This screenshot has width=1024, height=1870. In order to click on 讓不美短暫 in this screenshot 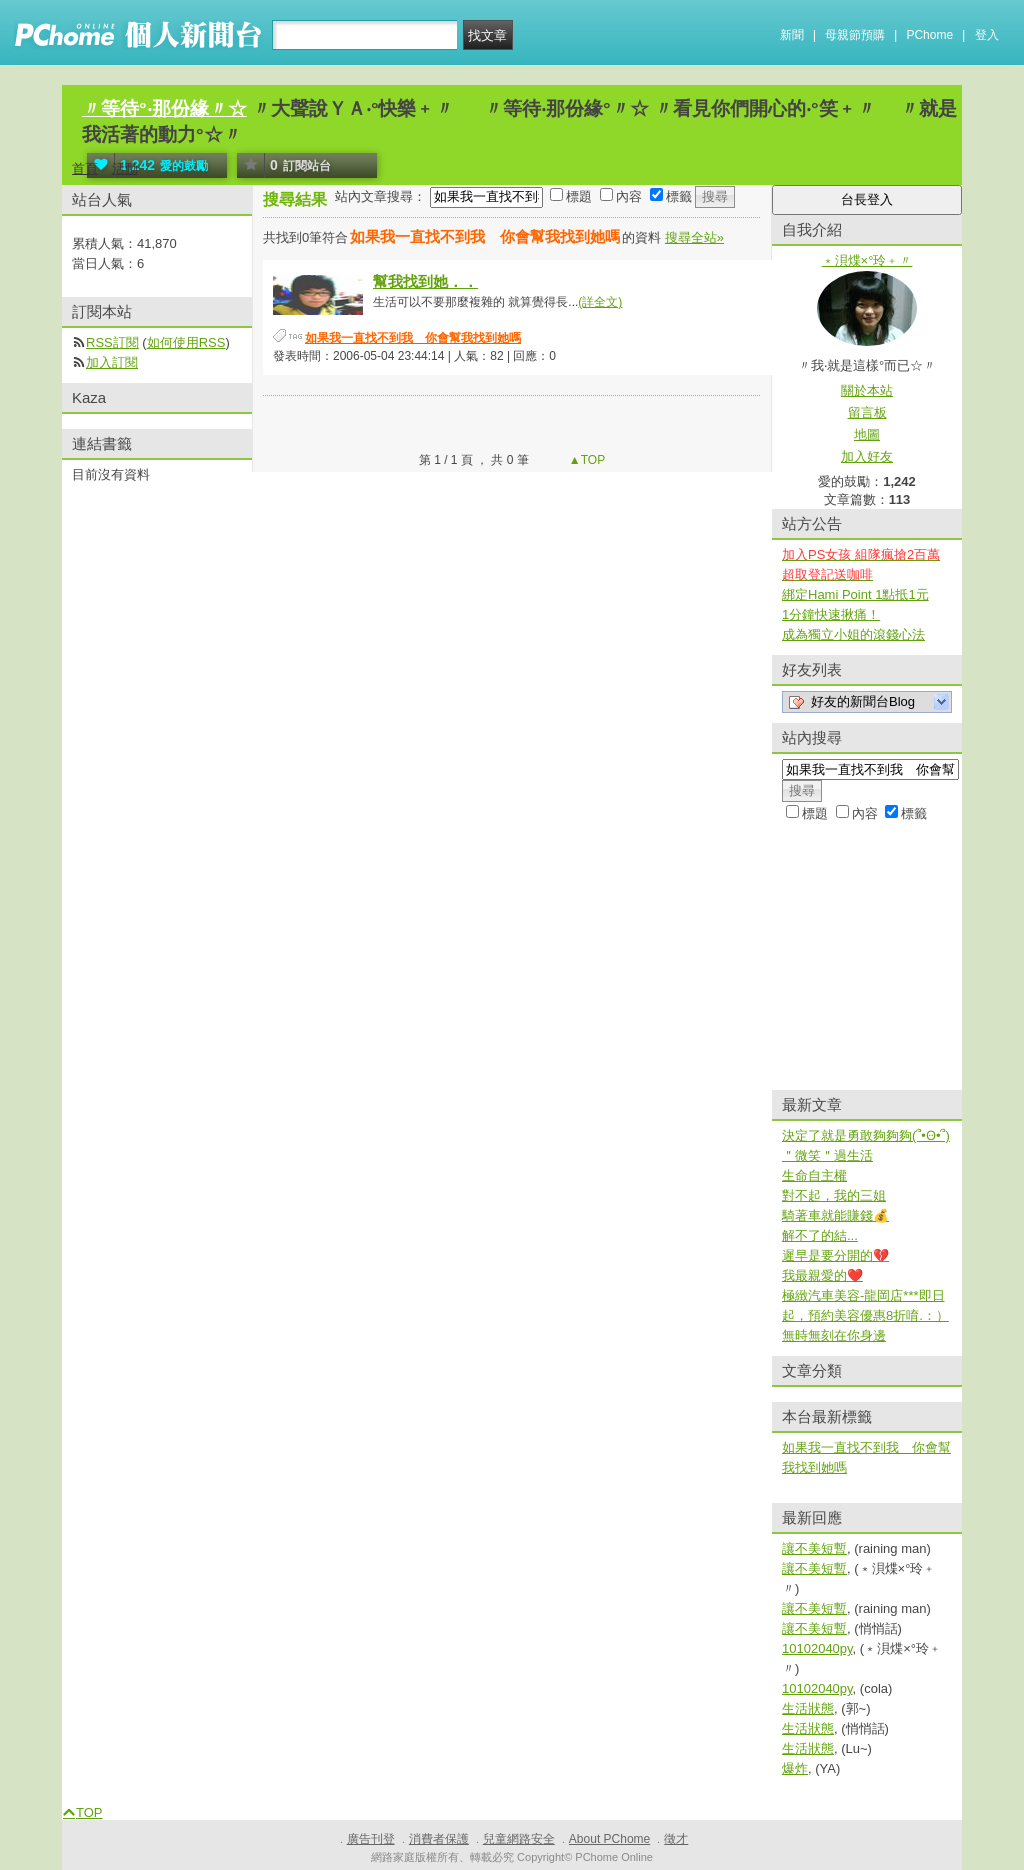, I will do `click(814, 1548)`.